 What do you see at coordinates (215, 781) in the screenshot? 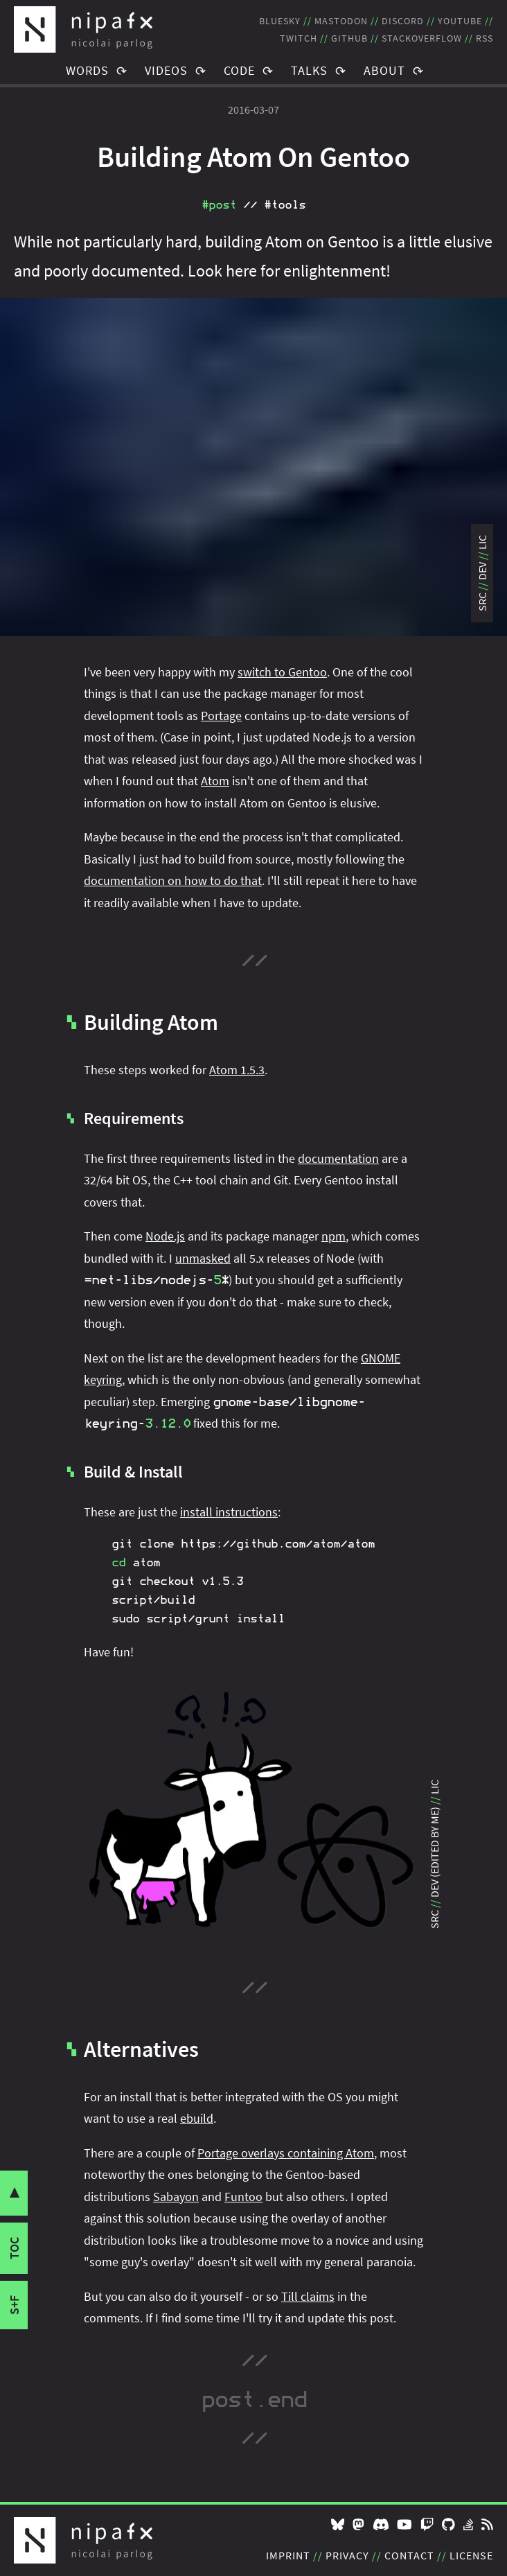
I see `Atom` at bounding box center [215, 781].